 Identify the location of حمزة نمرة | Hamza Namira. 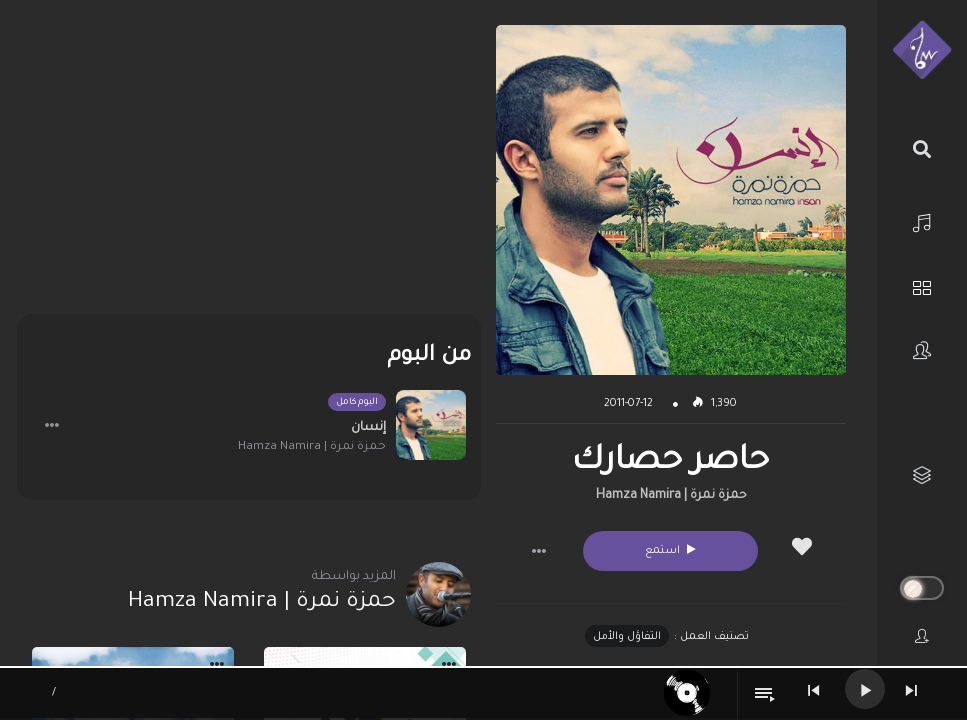
(671, 496).